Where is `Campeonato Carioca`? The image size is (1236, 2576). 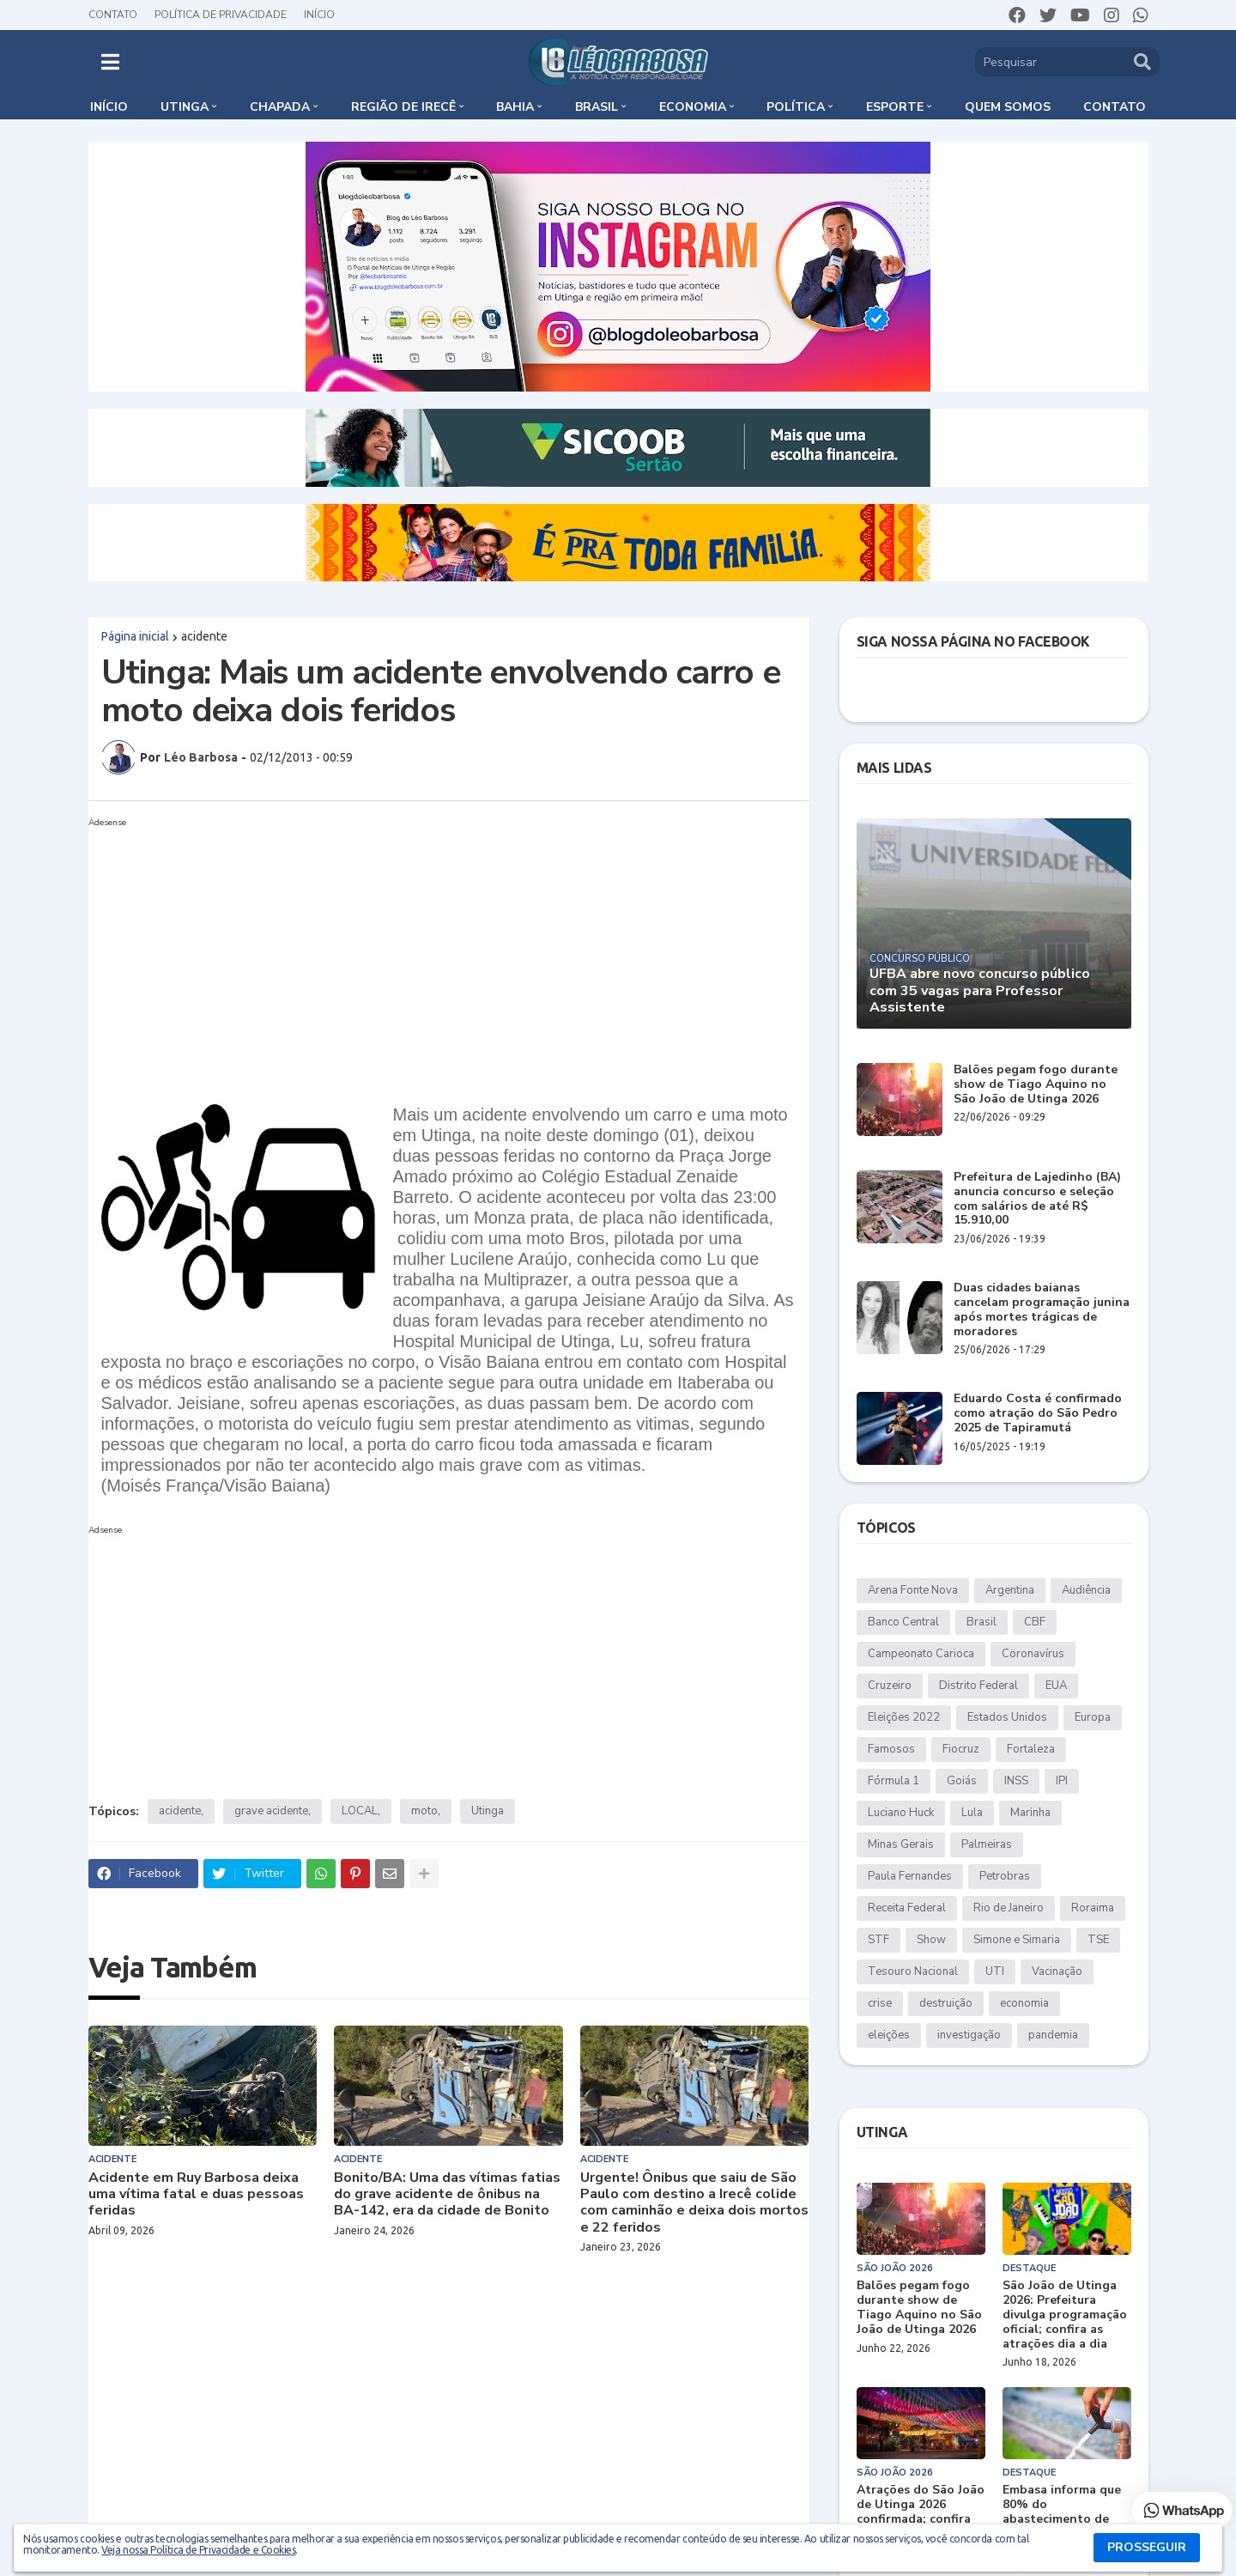
Campeonato Carioca is located at coordinates (921, 1654).